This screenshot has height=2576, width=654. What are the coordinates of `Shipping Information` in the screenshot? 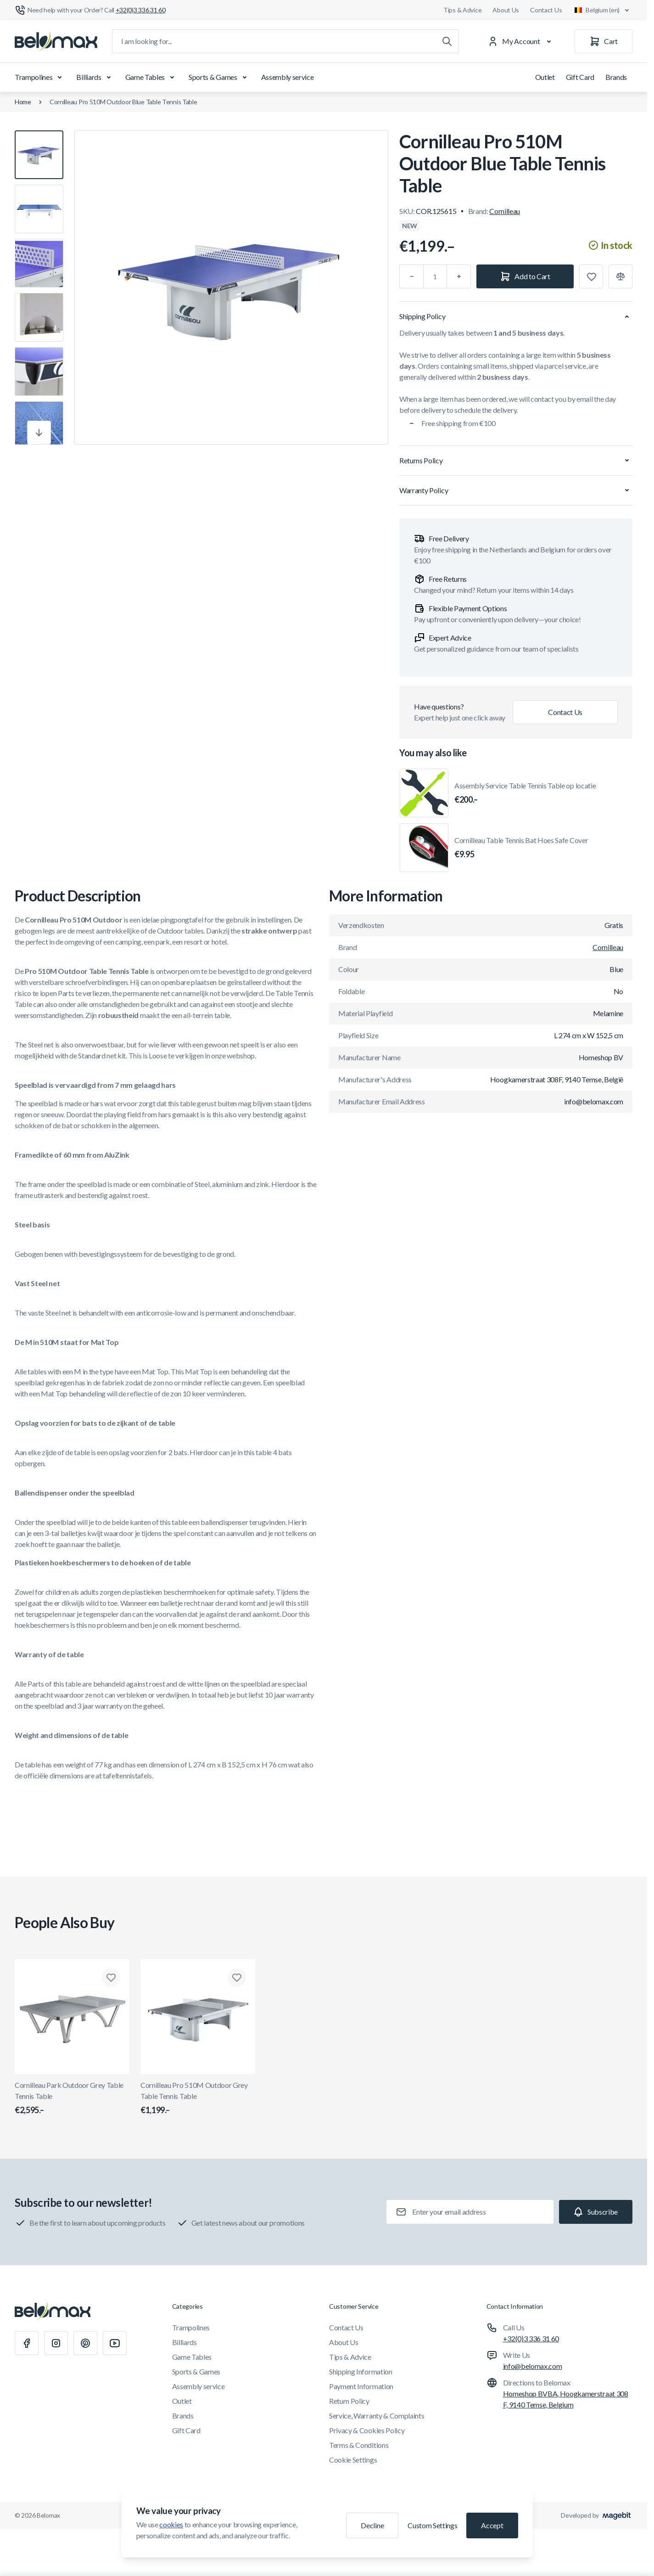 It's located at (360, 2371).